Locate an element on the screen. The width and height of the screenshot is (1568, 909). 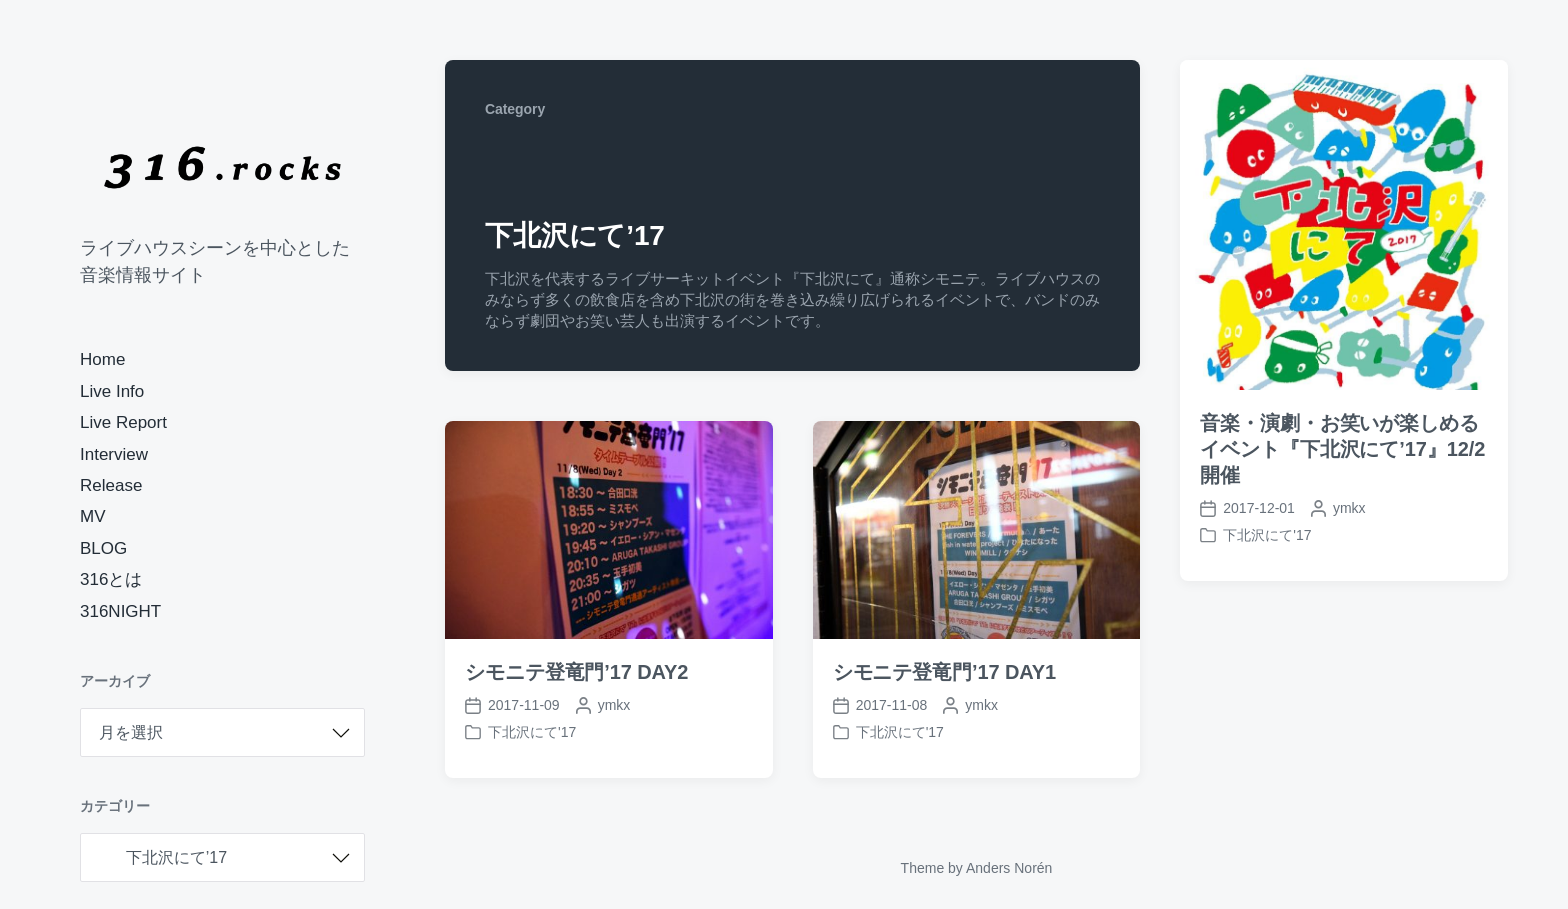
Anders Norén is located at coordinates (1009, 868).